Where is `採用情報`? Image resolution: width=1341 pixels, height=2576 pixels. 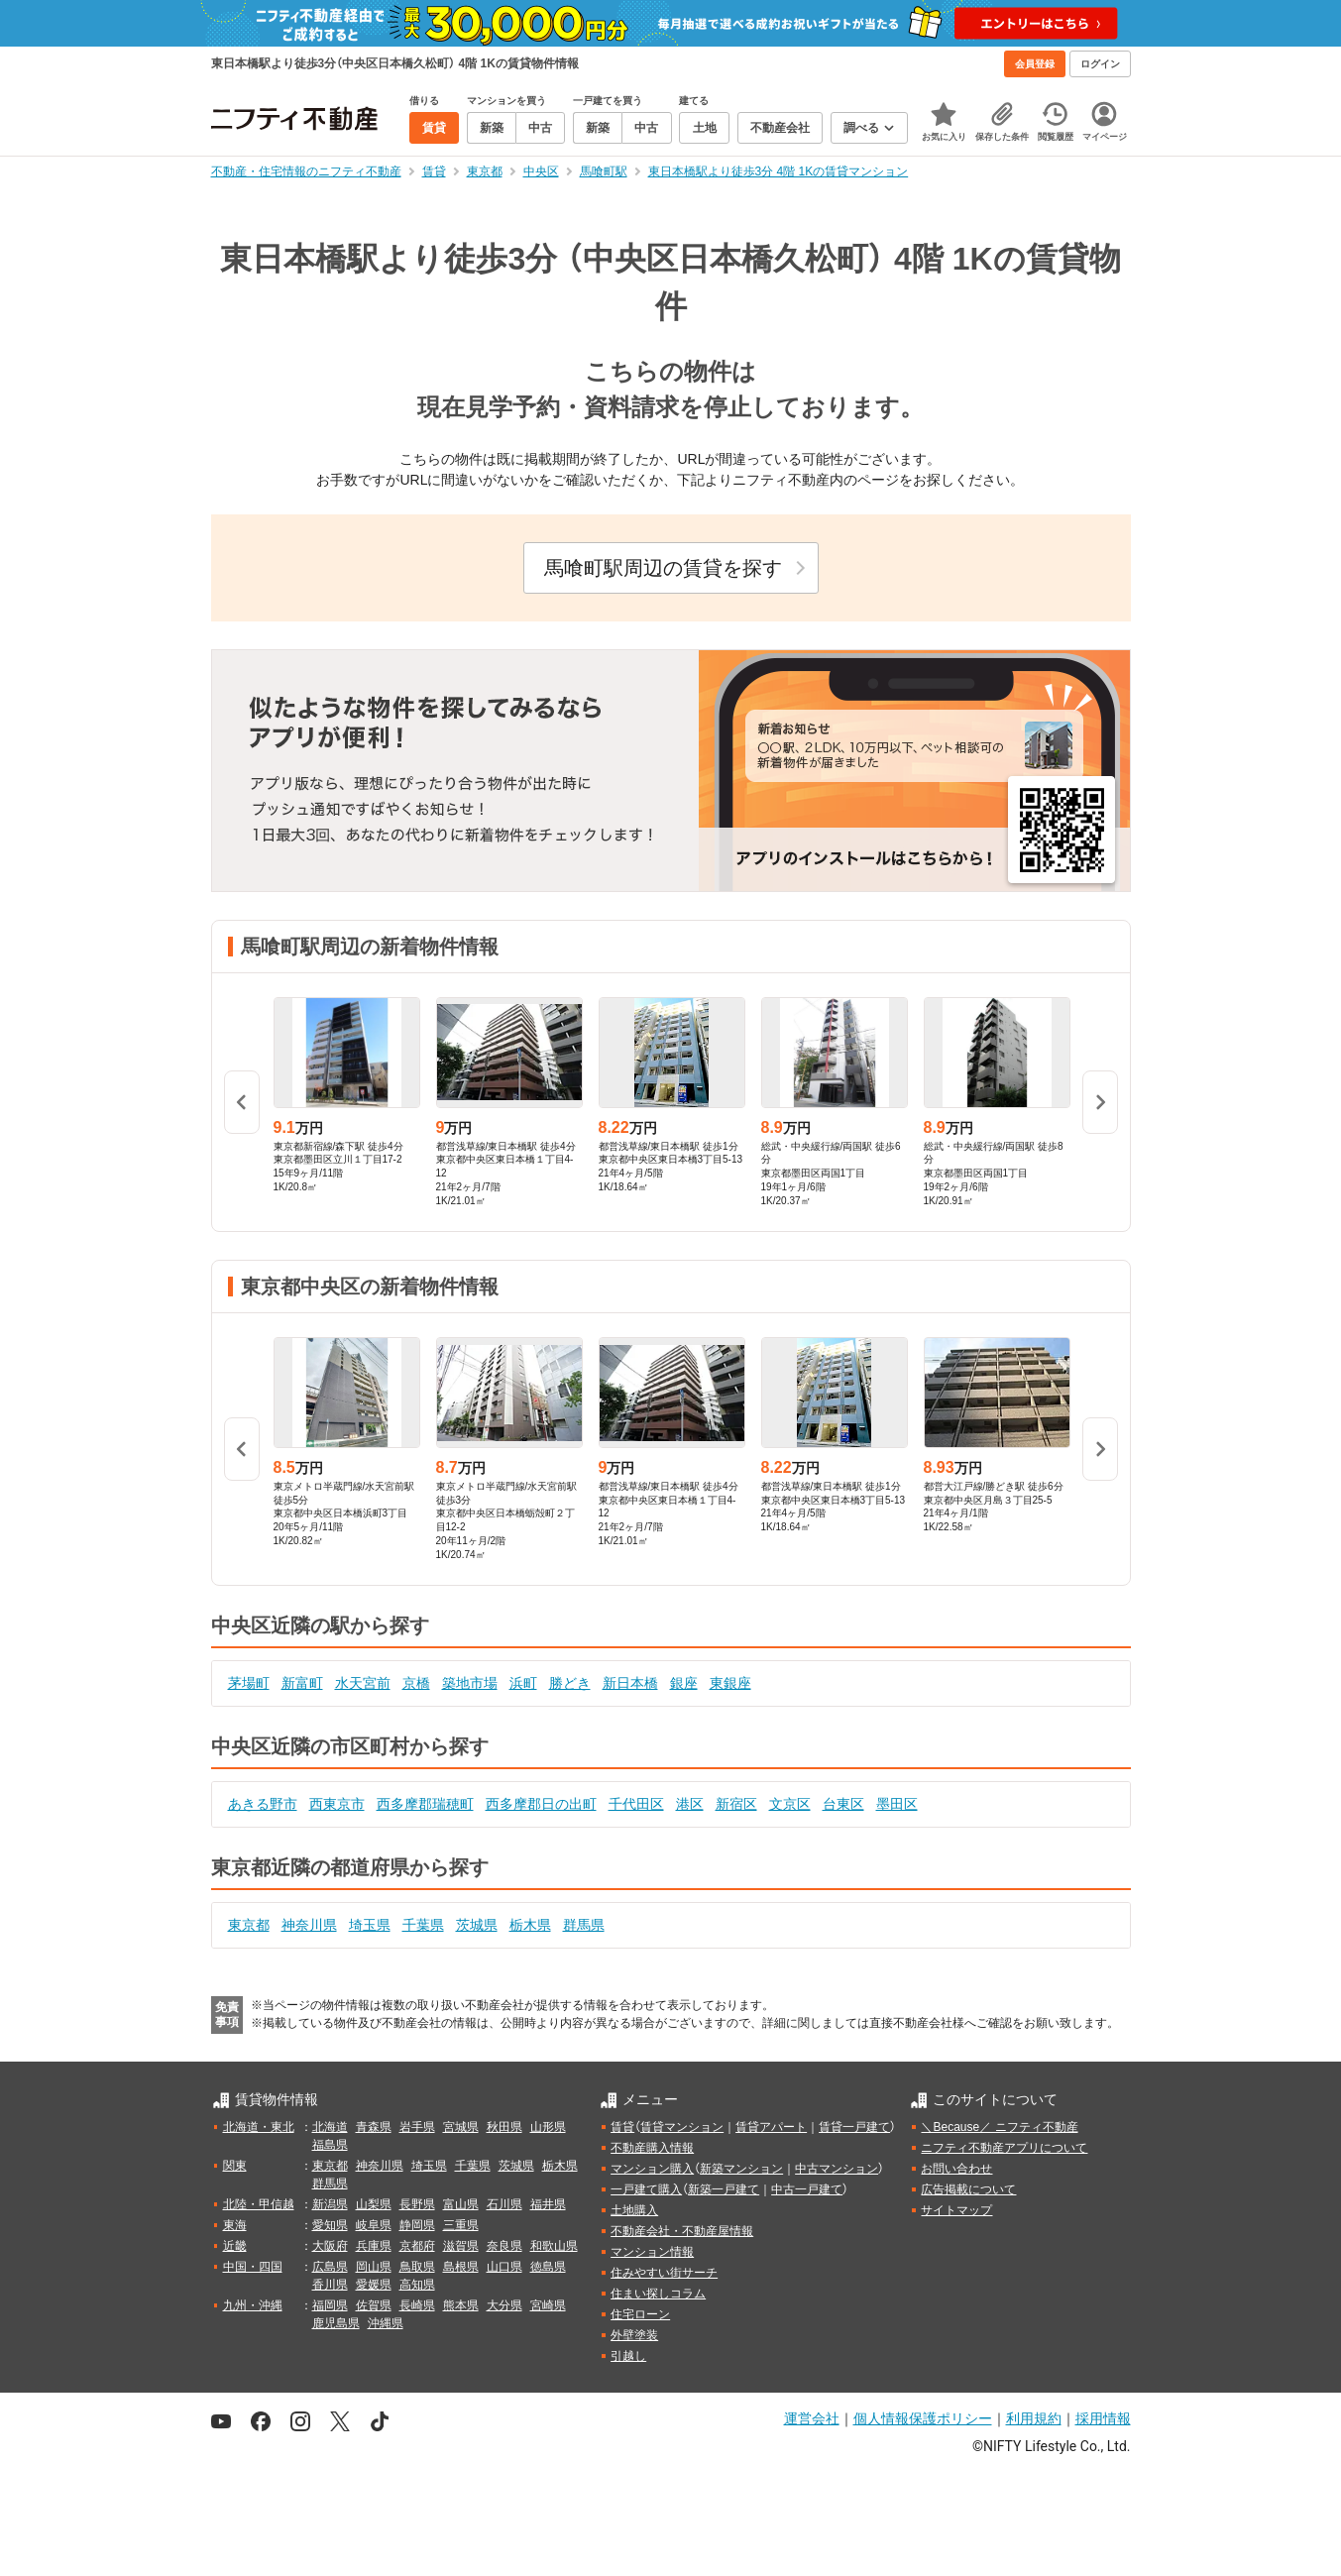 採用情報 is located at coordinates (1103, 2418).